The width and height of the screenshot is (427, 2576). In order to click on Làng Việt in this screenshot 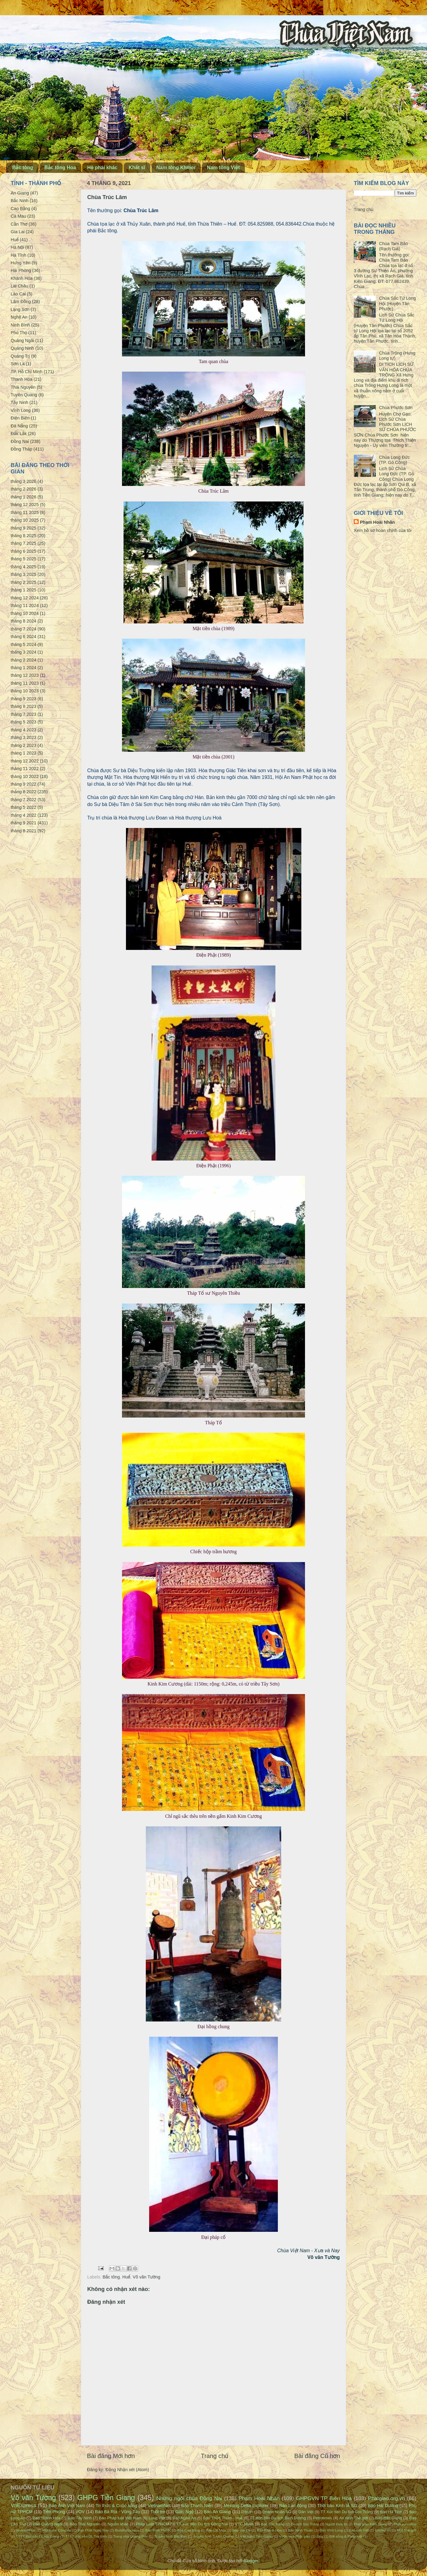, I will do `click(157, 2518)`.